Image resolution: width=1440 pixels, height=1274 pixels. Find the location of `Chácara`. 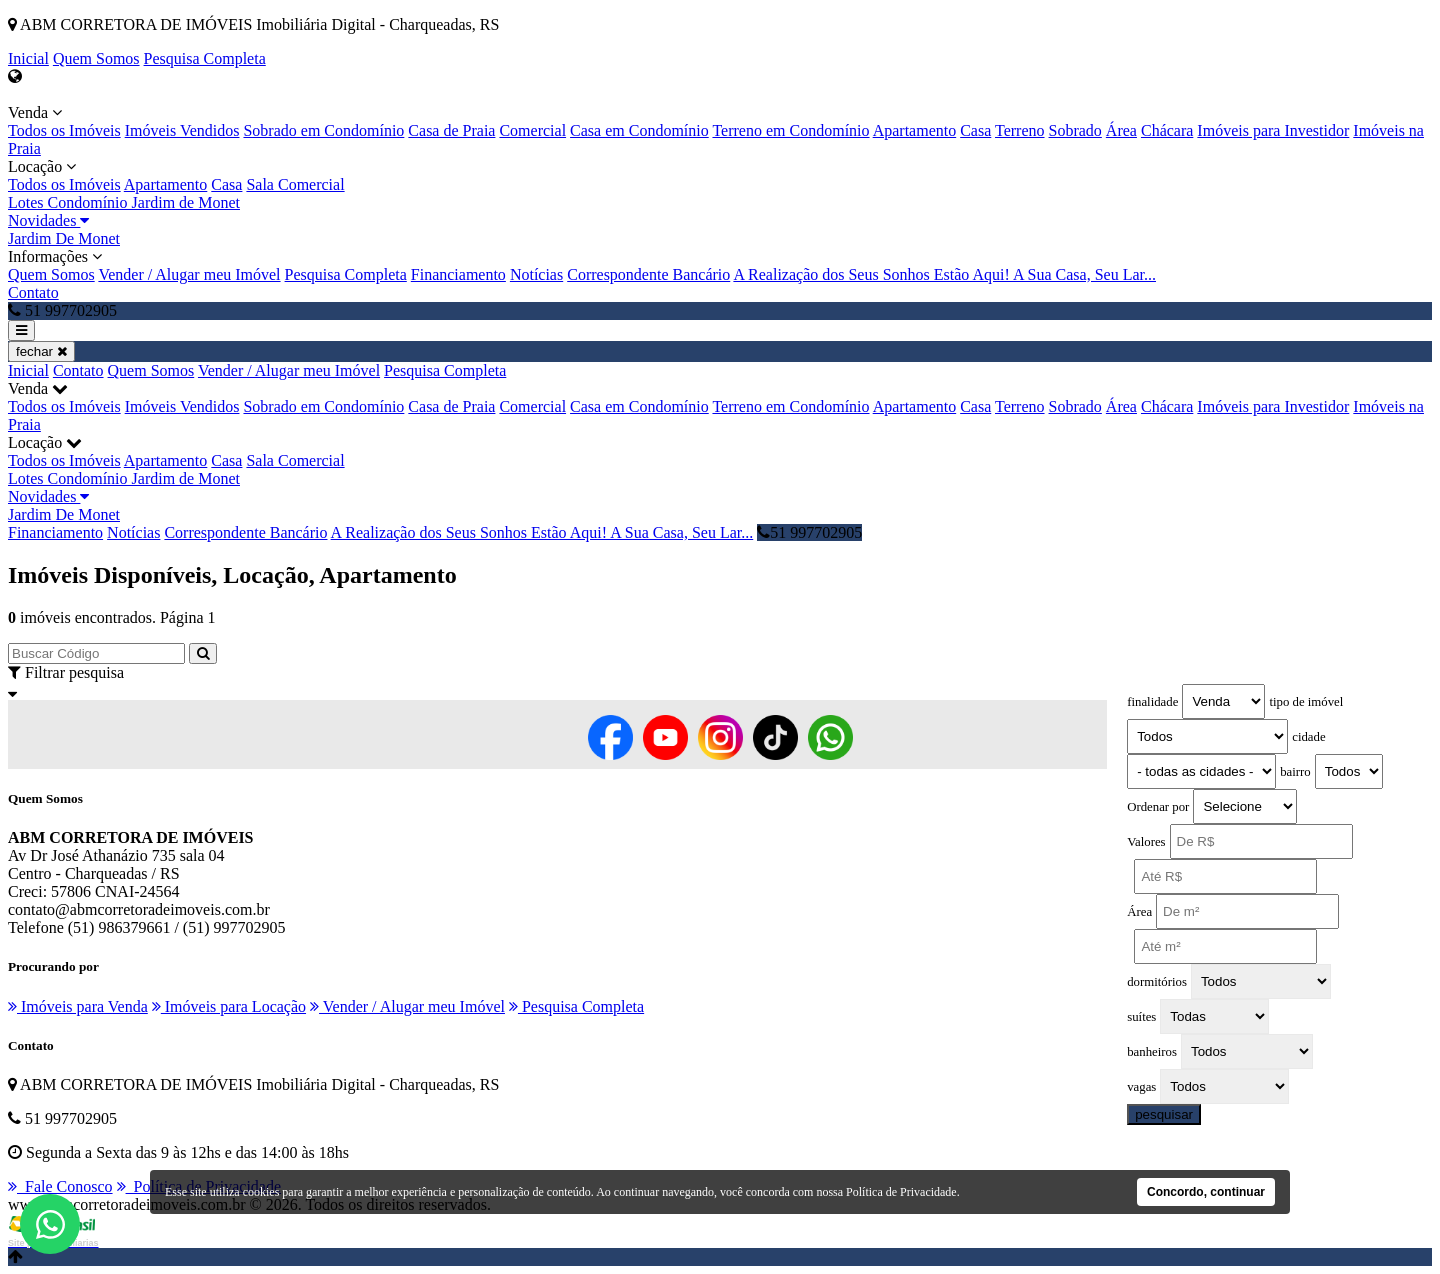

Chácara is located at coordinates (1167, 130).